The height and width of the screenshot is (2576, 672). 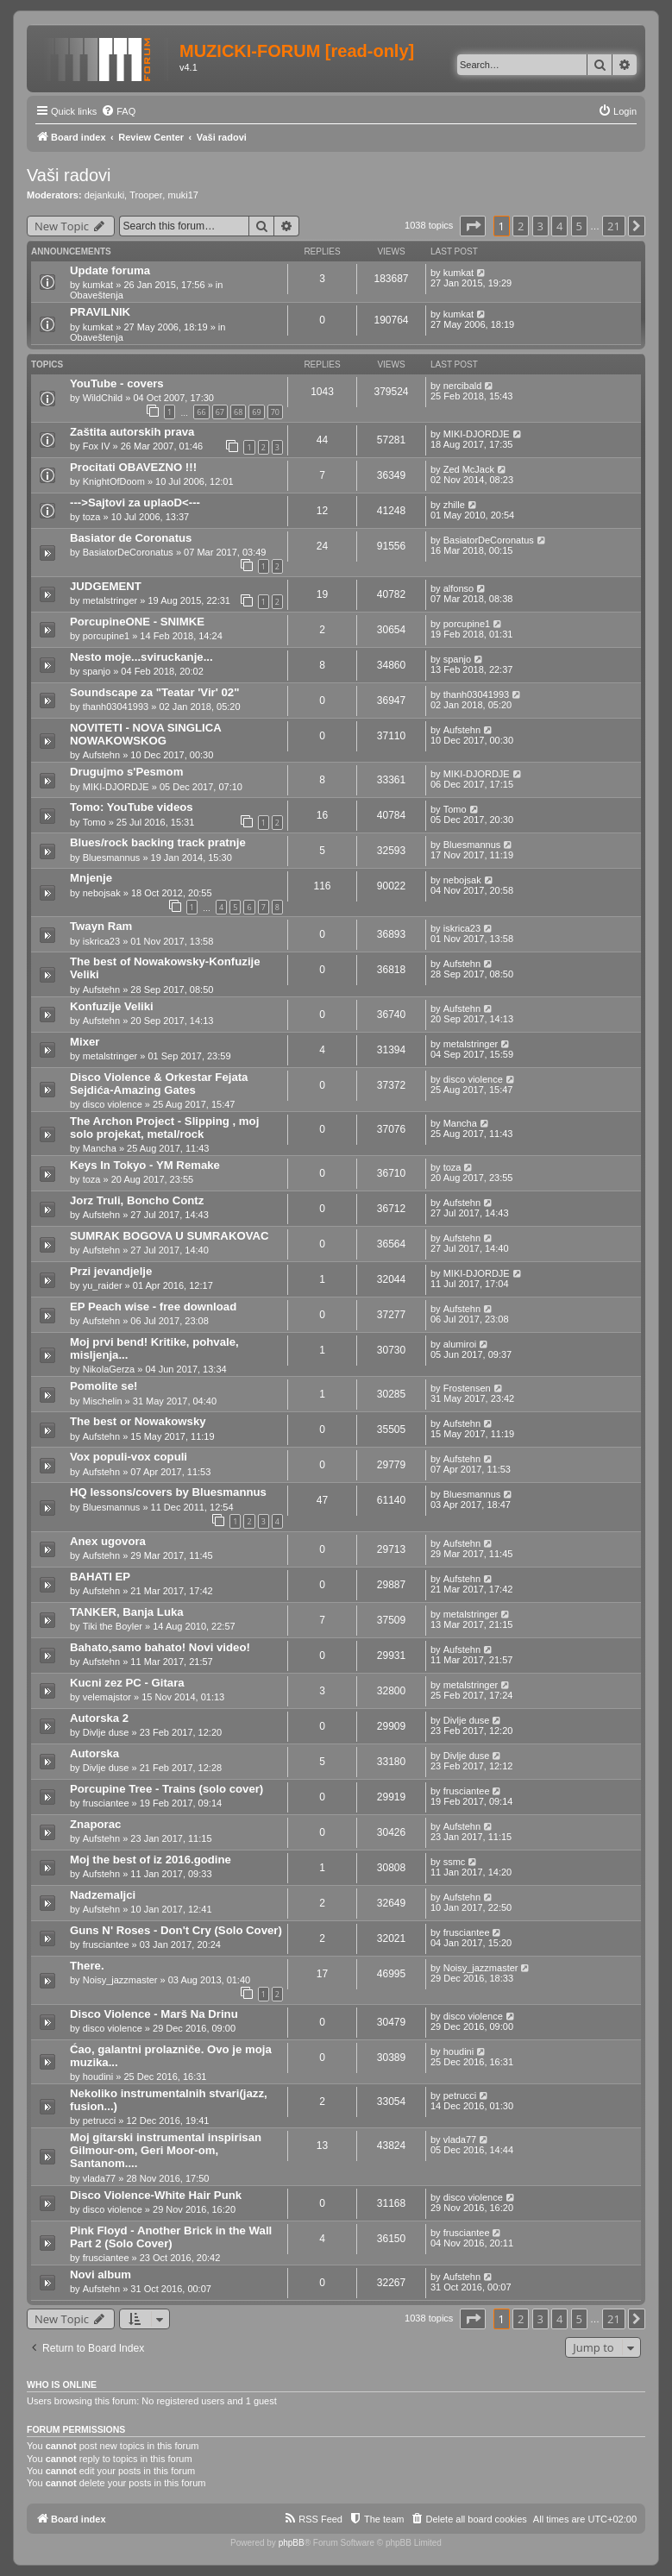 I want to click on Keys In Tokyo - YM Remake, so click(x=145, y=1165).